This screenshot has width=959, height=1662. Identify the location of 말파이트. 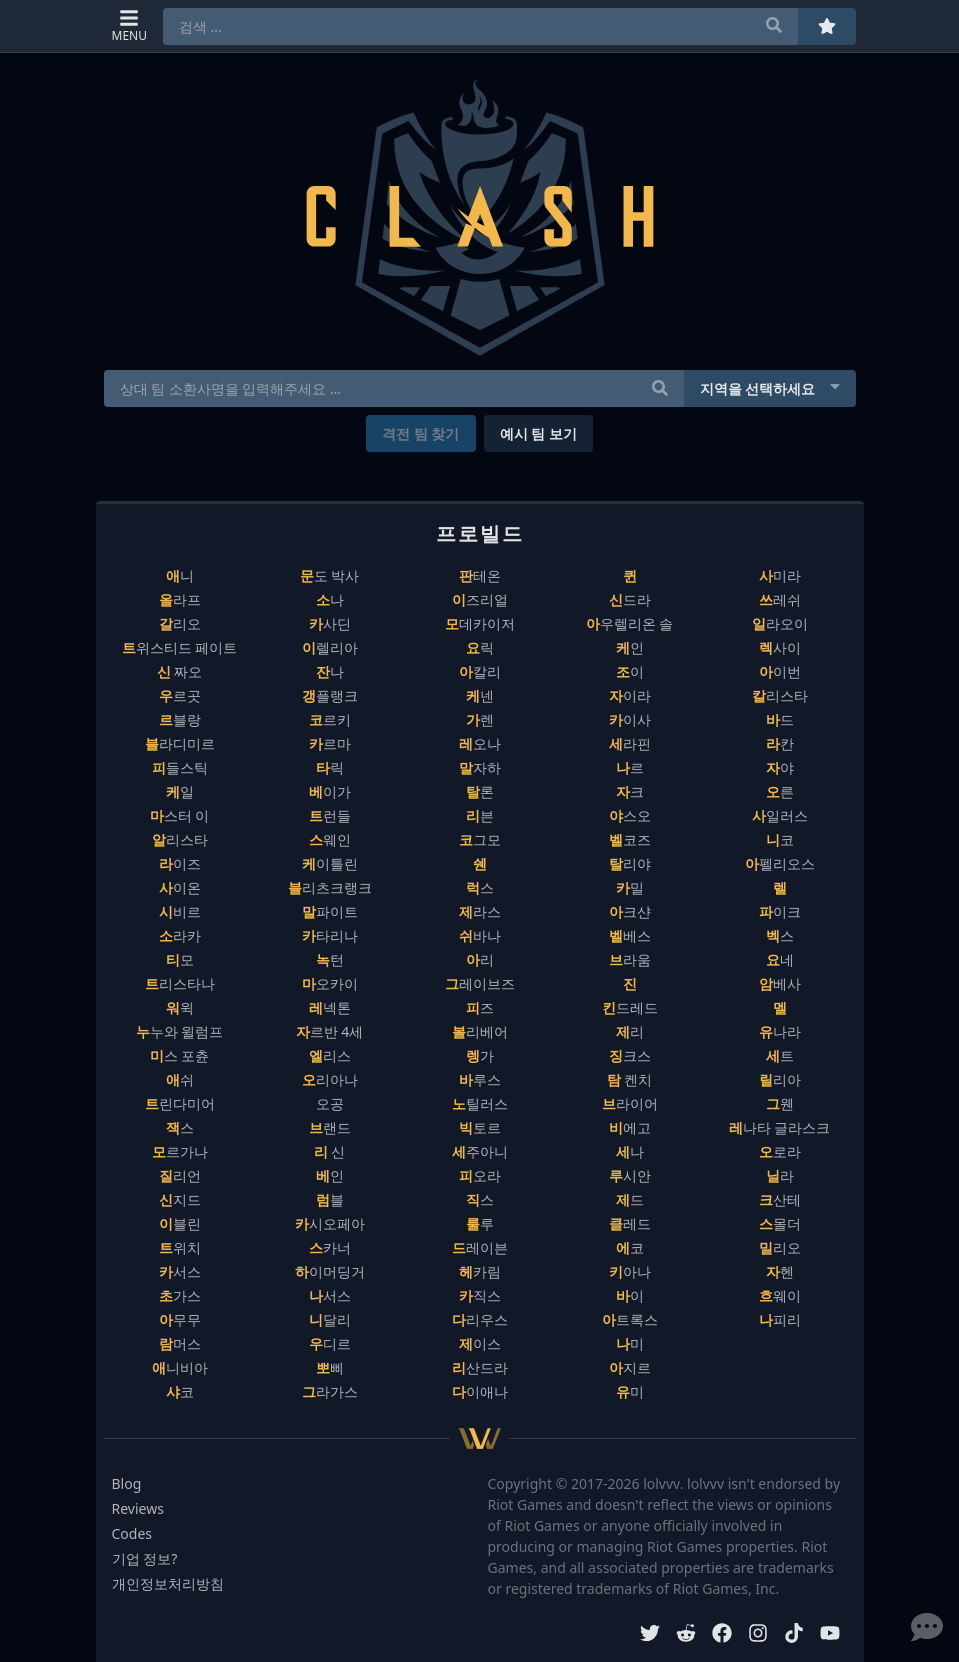
(330, 911).